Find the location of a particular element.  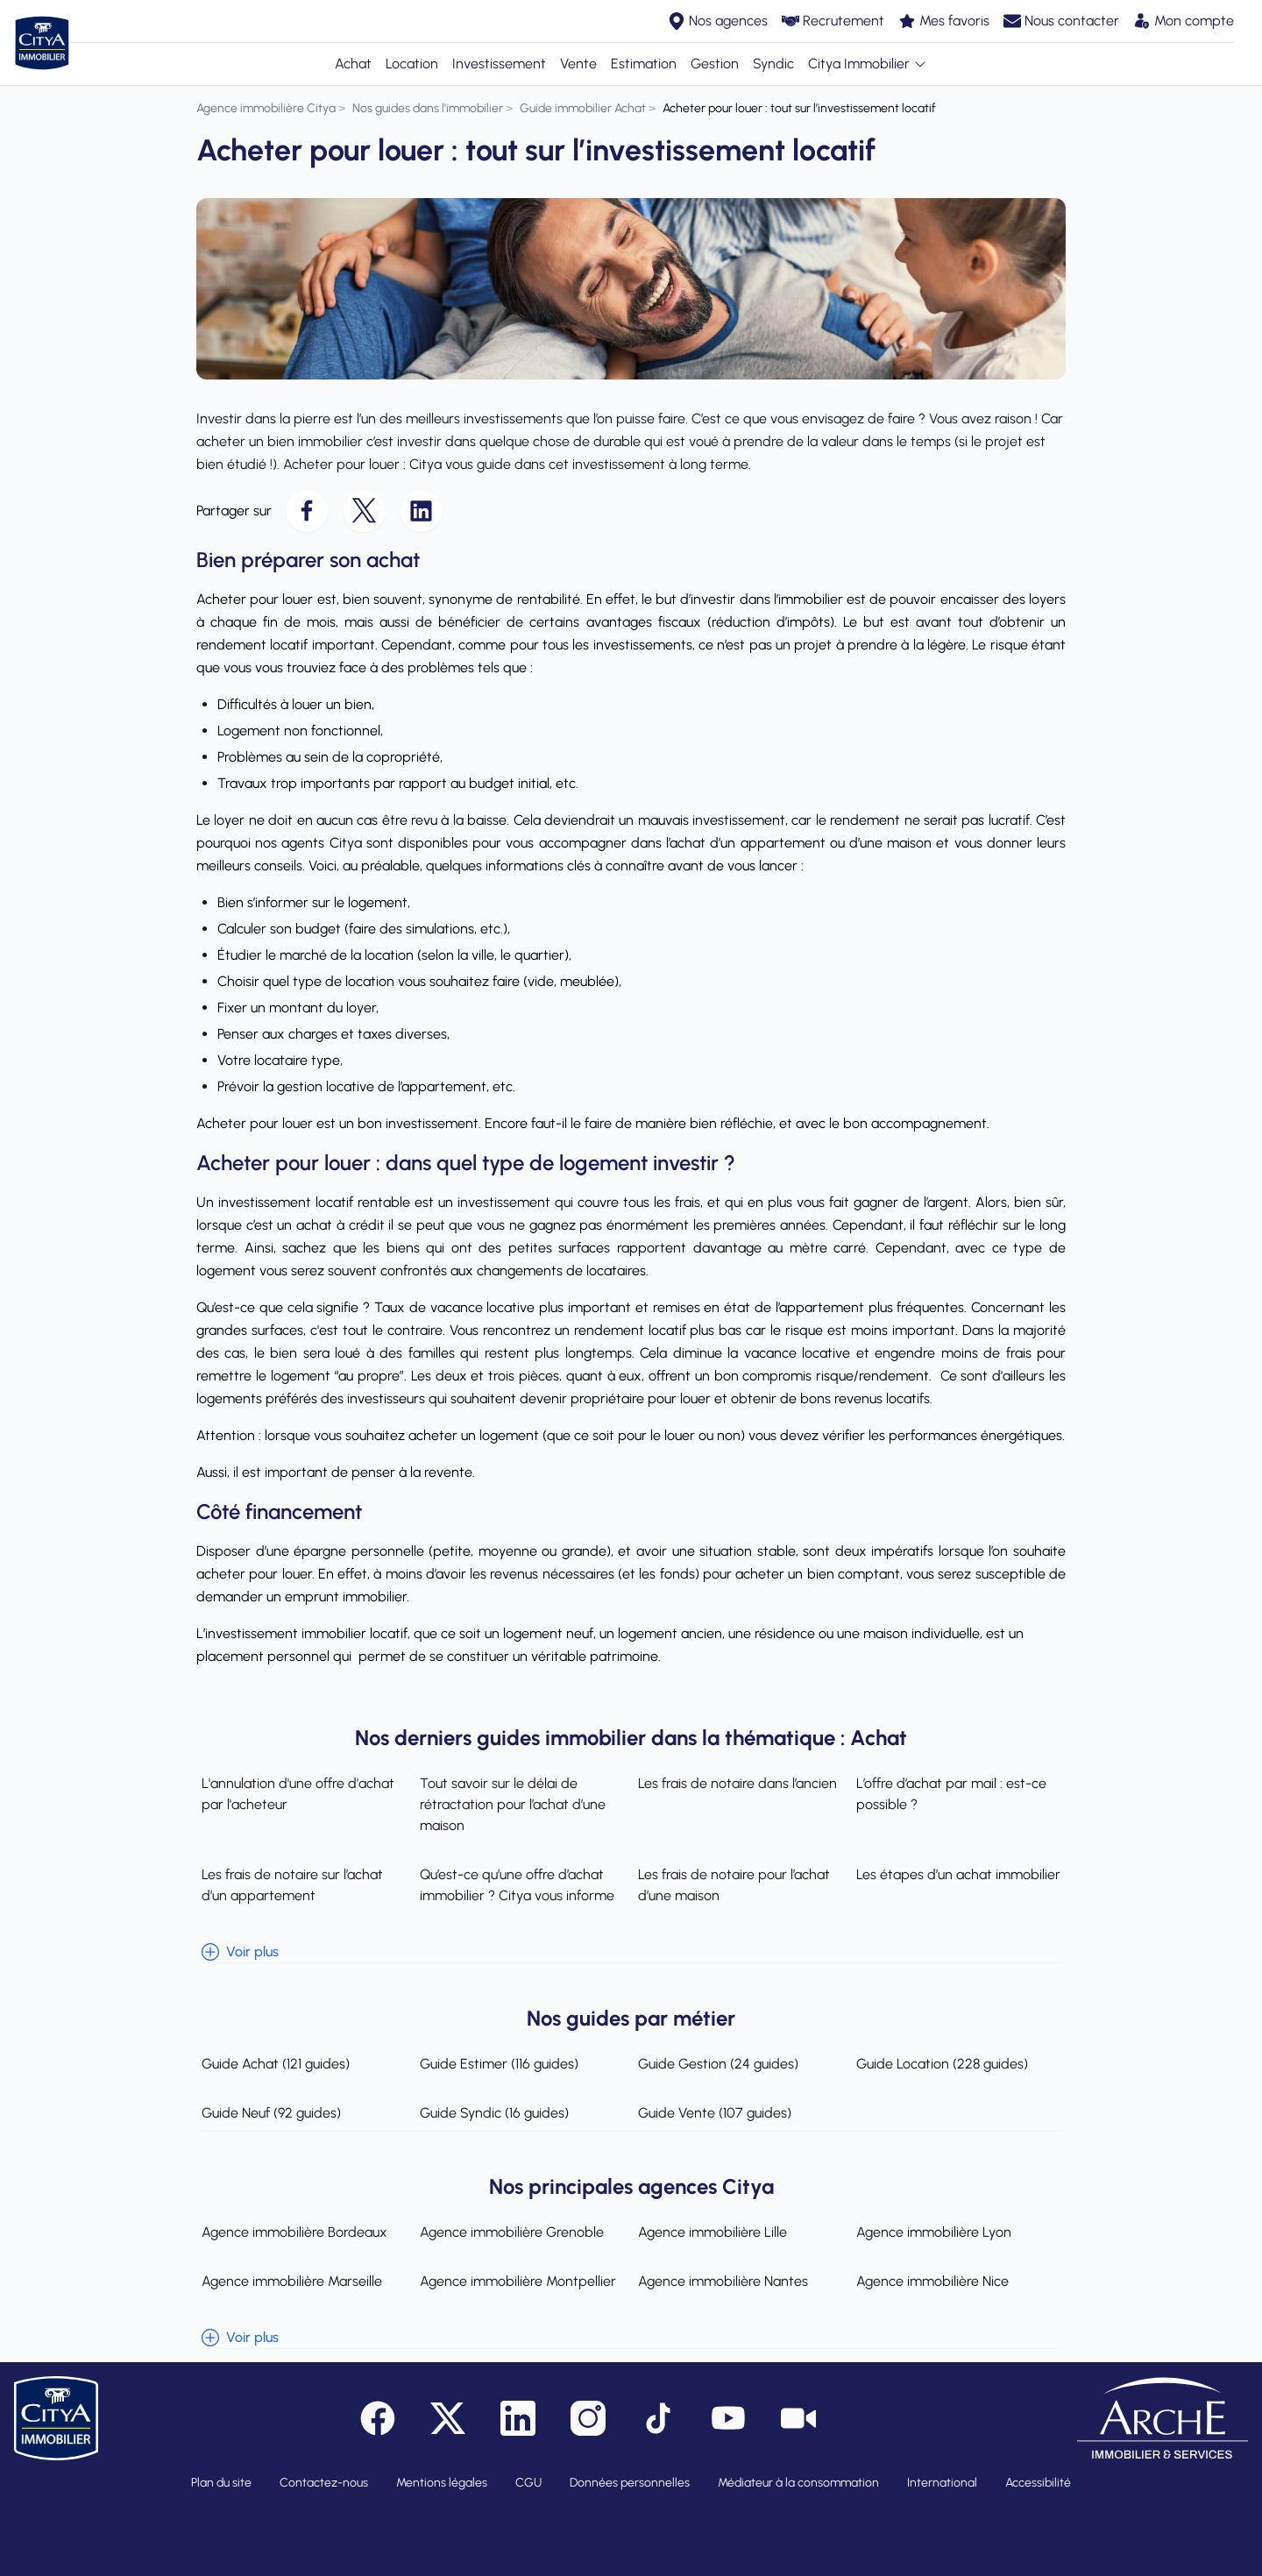

Les frais de notaire sur l’achat d’un appartement is located at coordinates (287, 1885).